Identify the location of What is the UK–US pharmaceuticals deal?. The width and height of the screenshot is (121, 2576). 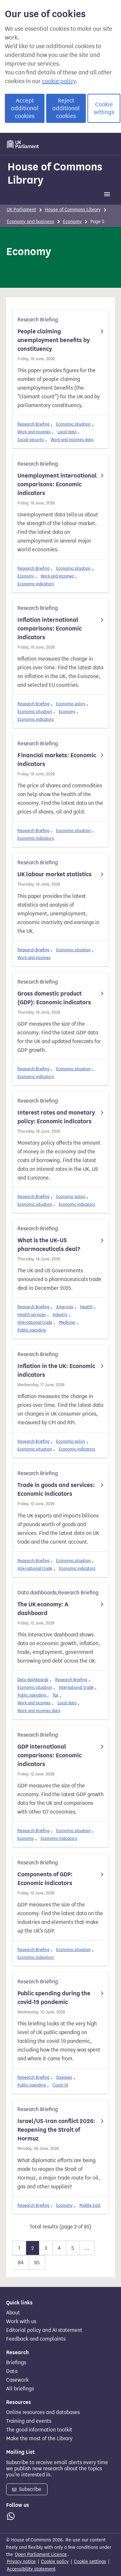
(48, 1245).